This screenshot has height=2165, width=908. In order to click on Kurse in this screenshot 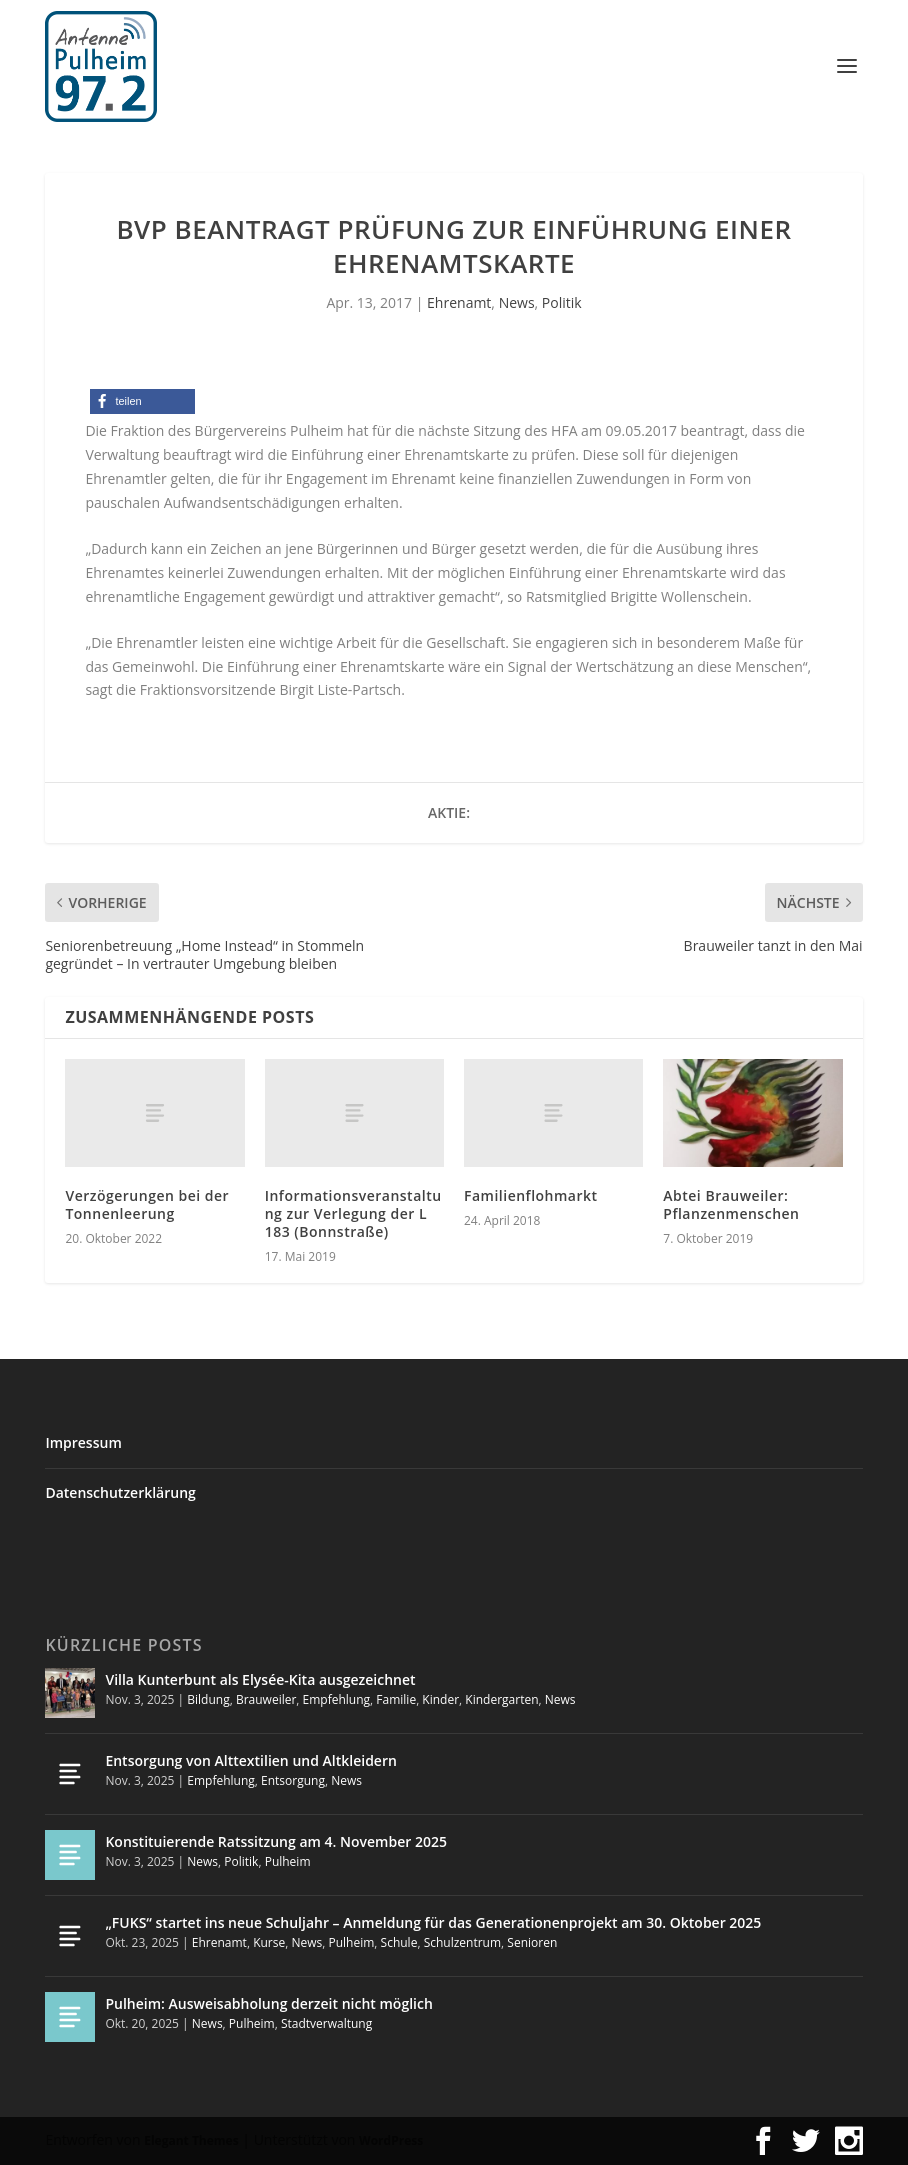, I will do `click(269, 1942)`.